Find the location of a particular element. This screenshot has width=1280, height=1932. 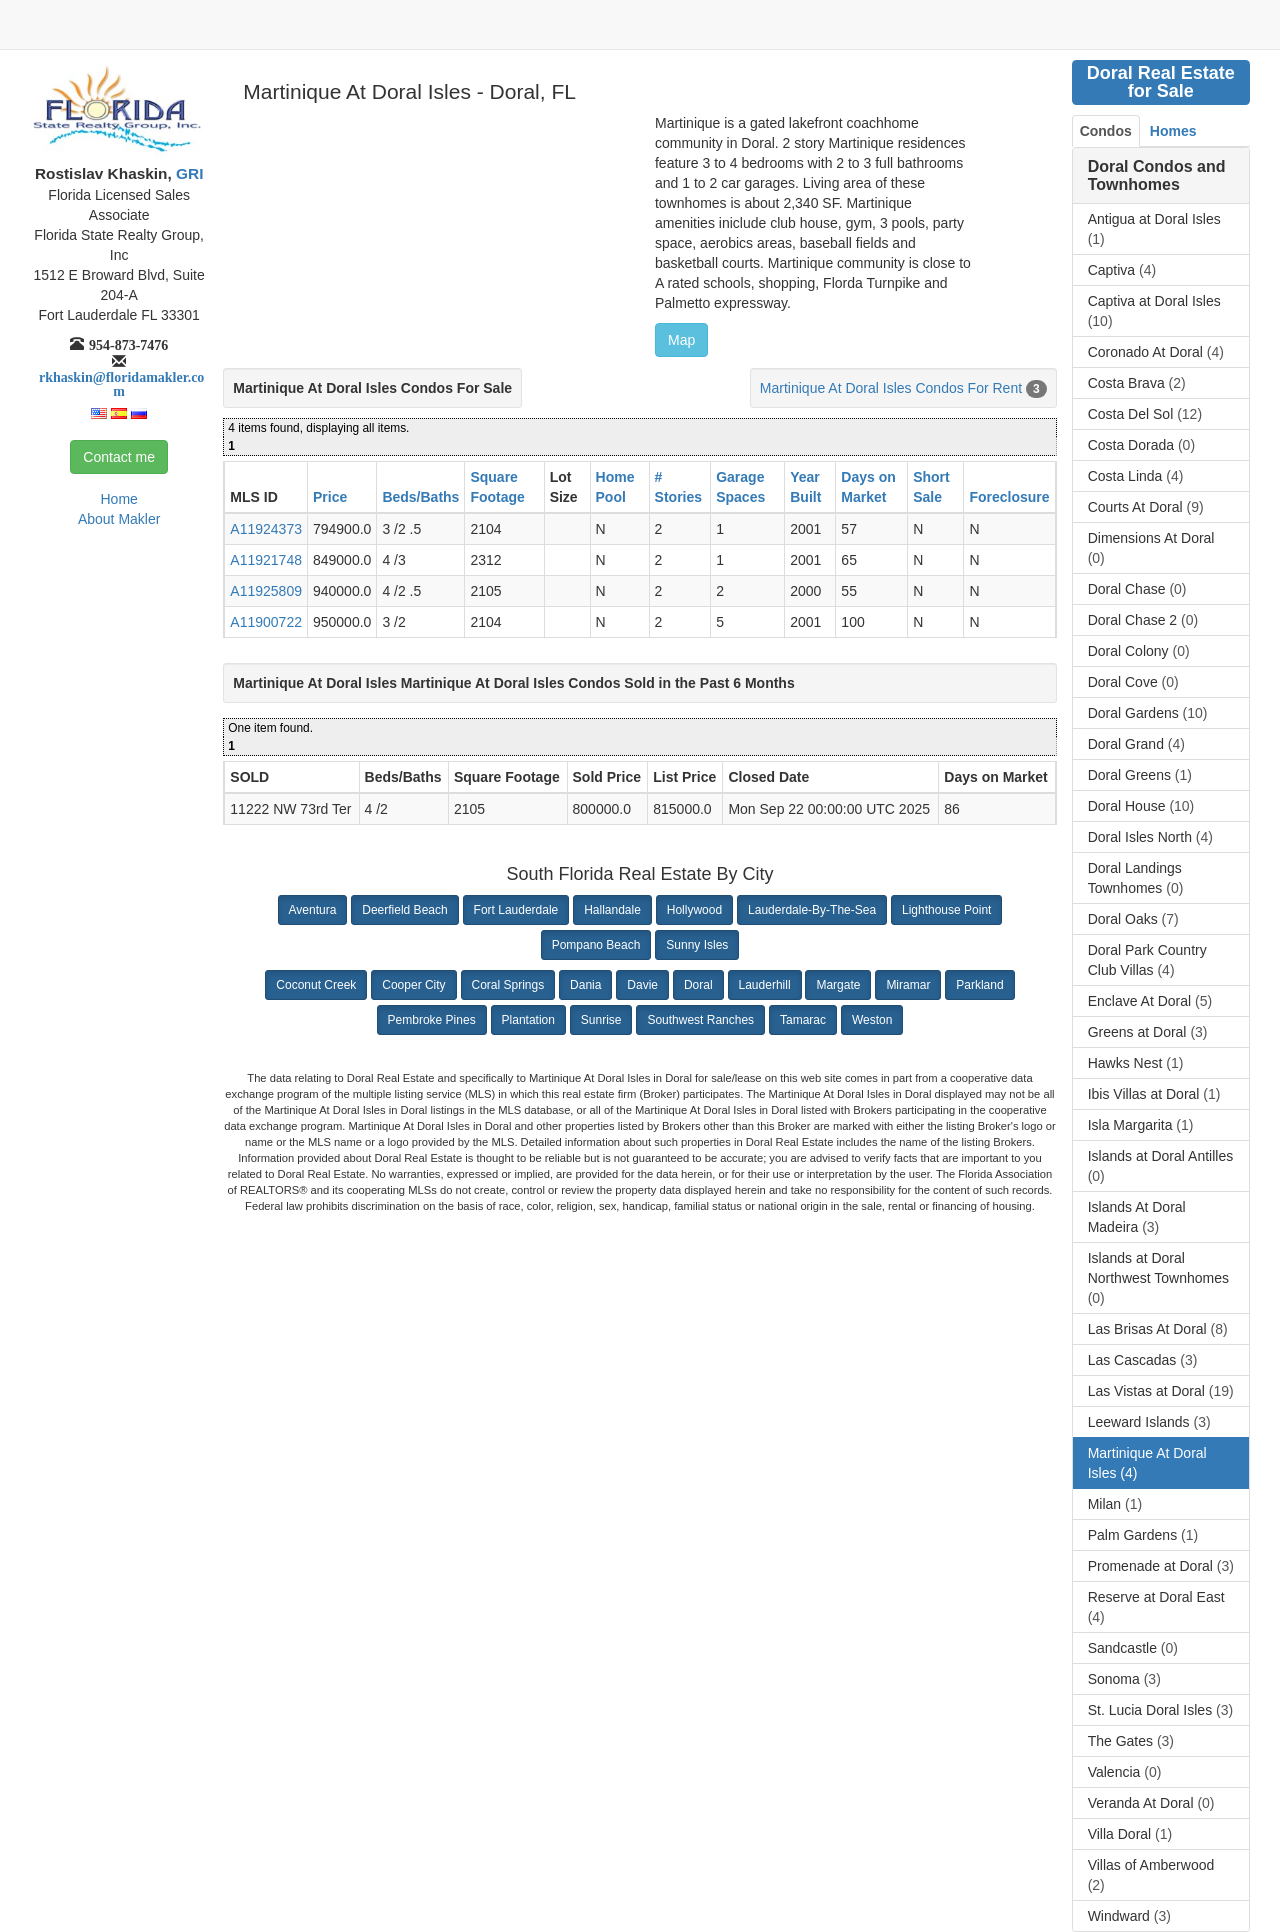

Coral Springs [button] is located at coordinates (508, 985).